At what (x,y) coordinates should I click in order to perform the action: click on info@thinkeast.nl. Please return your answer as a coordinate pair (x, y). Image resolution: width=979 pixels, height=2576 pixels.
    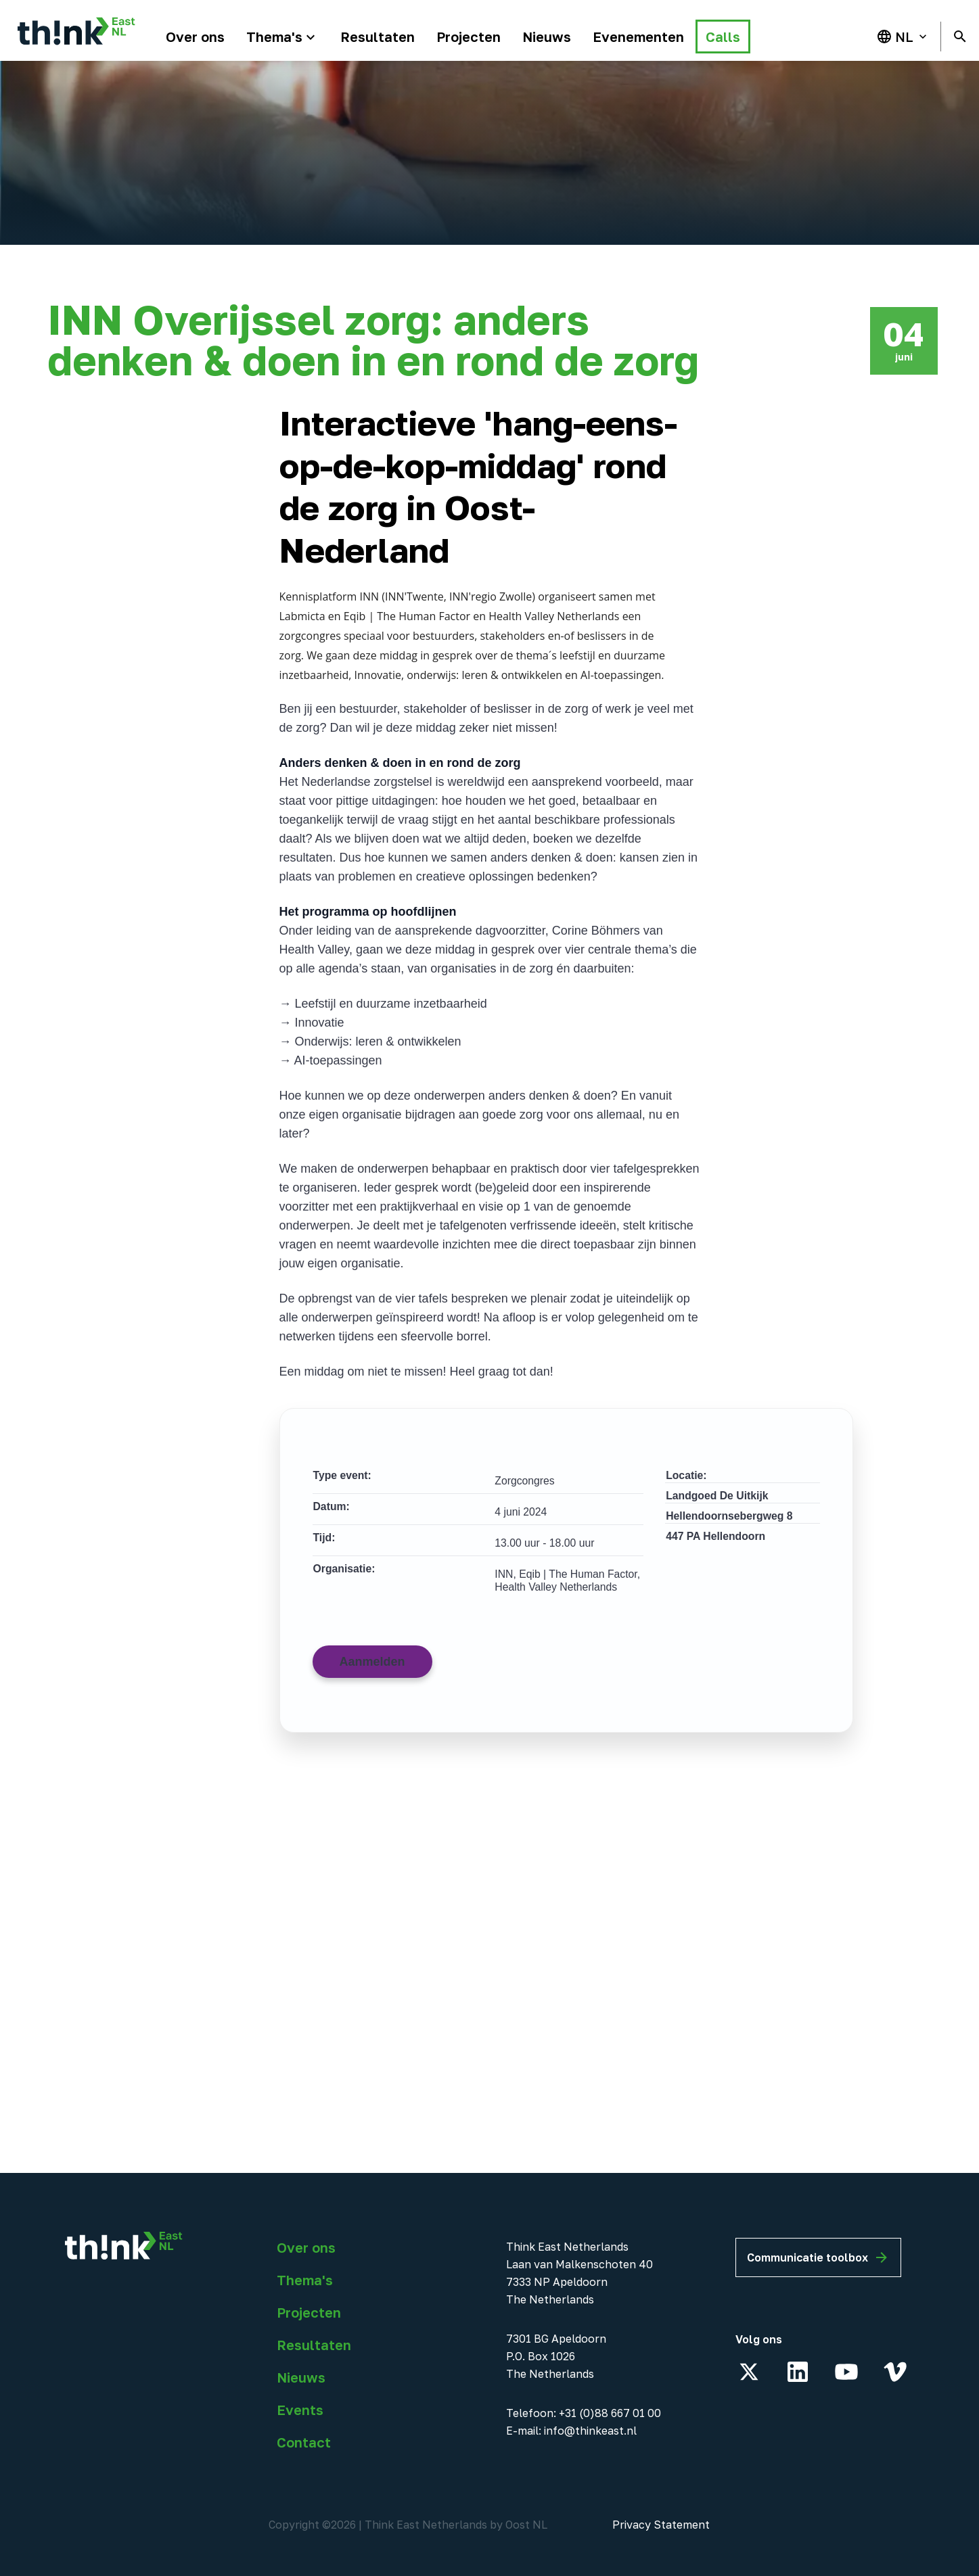
    Looking at the image, I should click on (590, 2430).